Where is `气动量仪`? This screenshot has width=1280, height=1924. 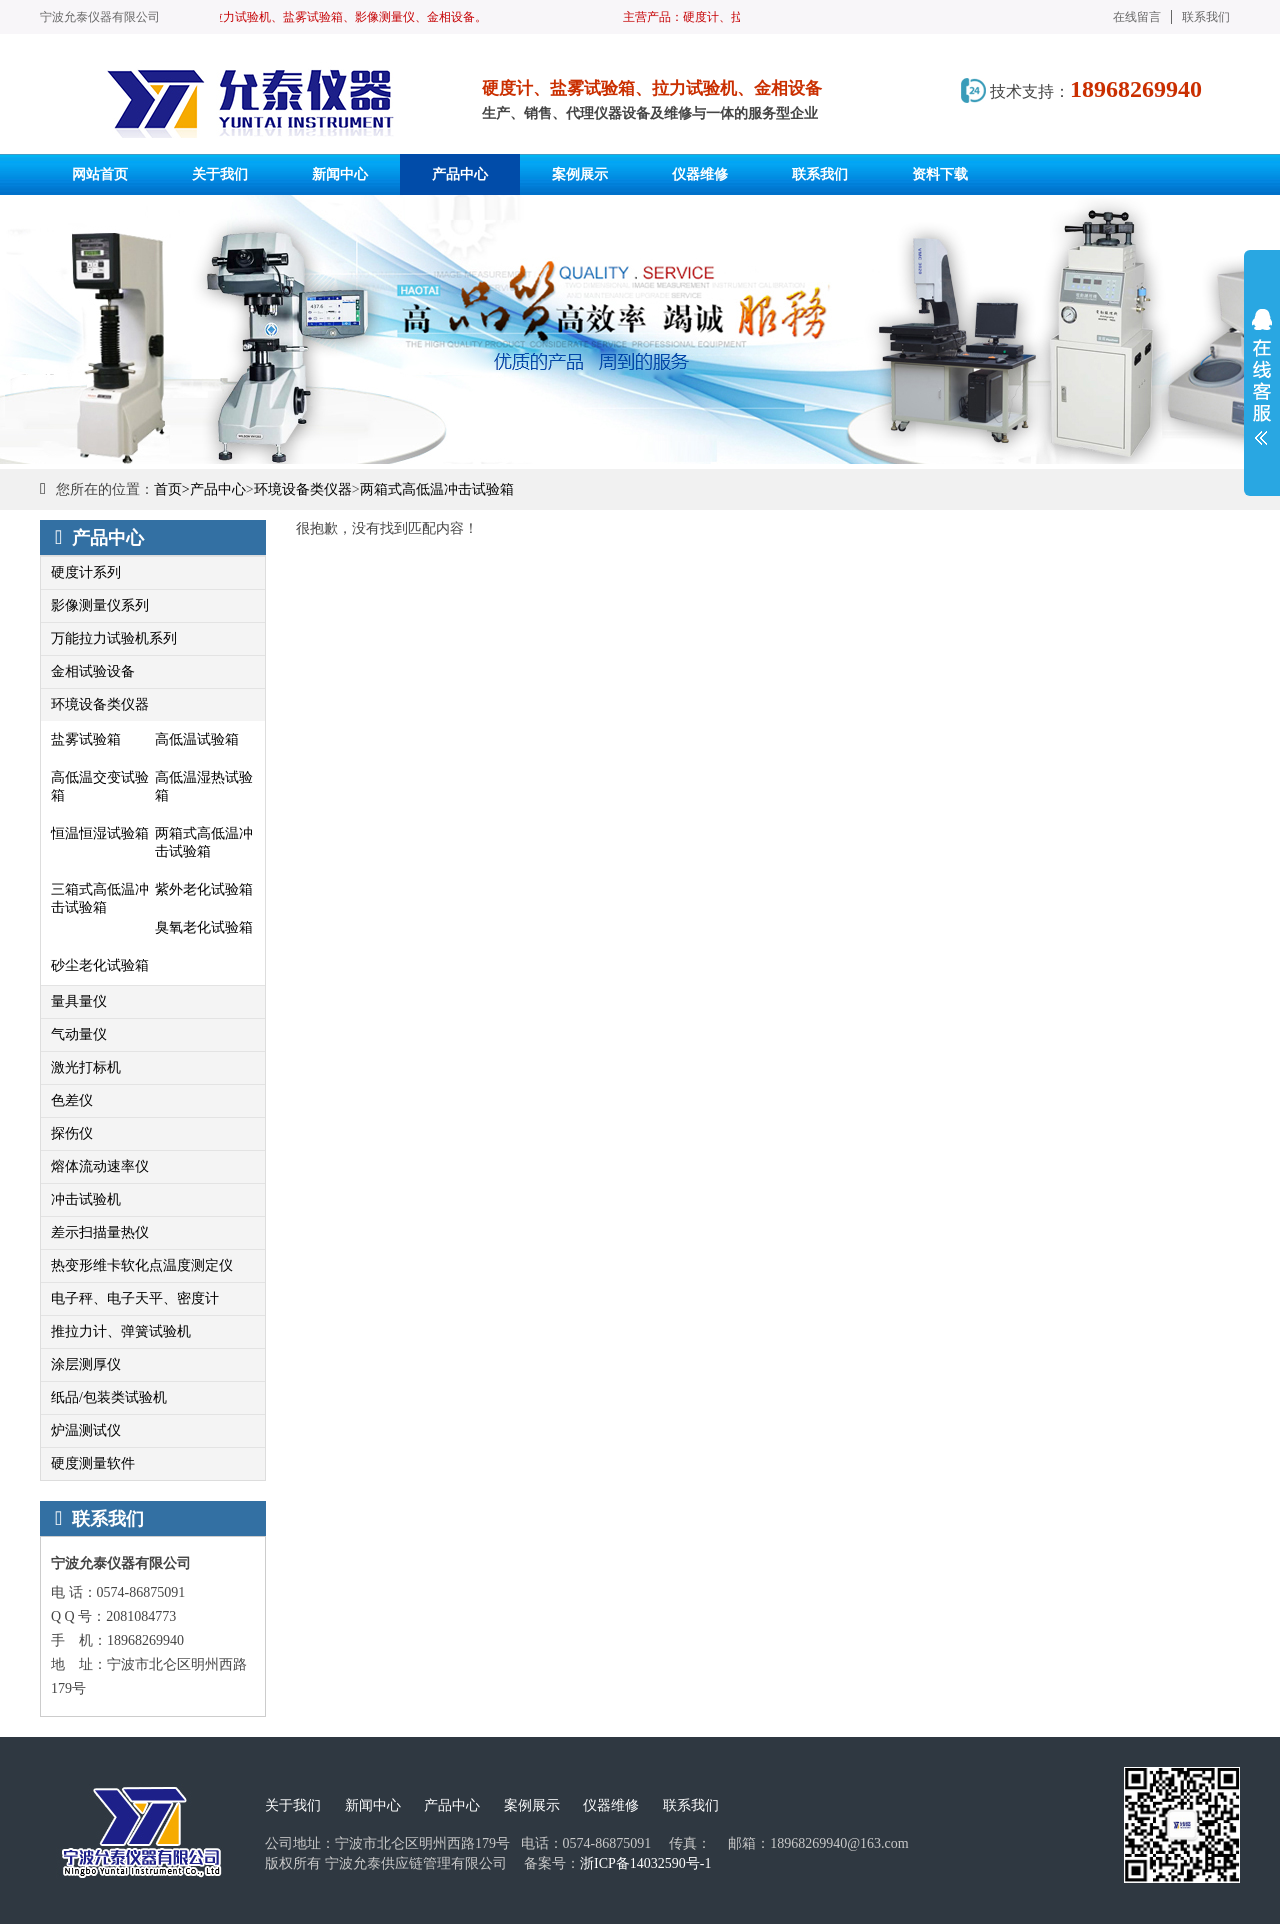
气动量仪 is located at coordinates (79, 1034).